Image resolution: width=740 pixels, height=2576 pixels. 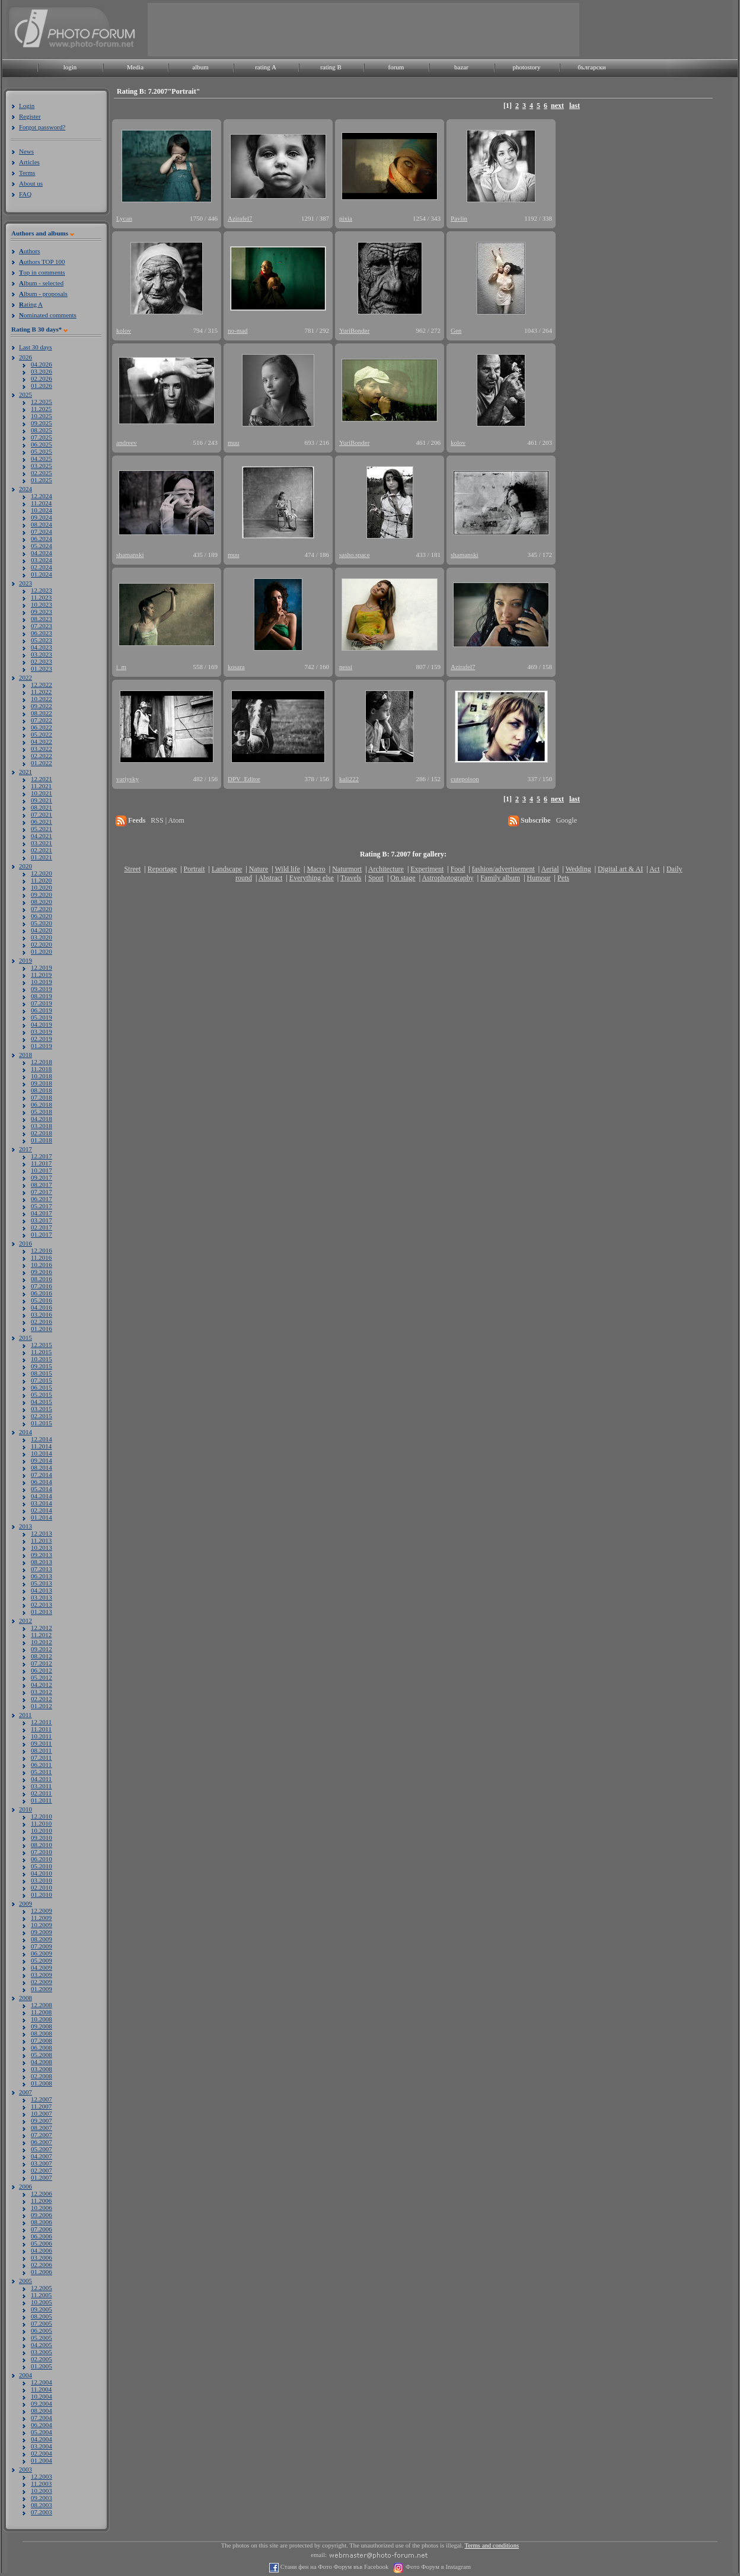 What do you see at coordinates (41, 1293) in the screenshot?
I see `06.2016` at bounding box center [41, 1293].